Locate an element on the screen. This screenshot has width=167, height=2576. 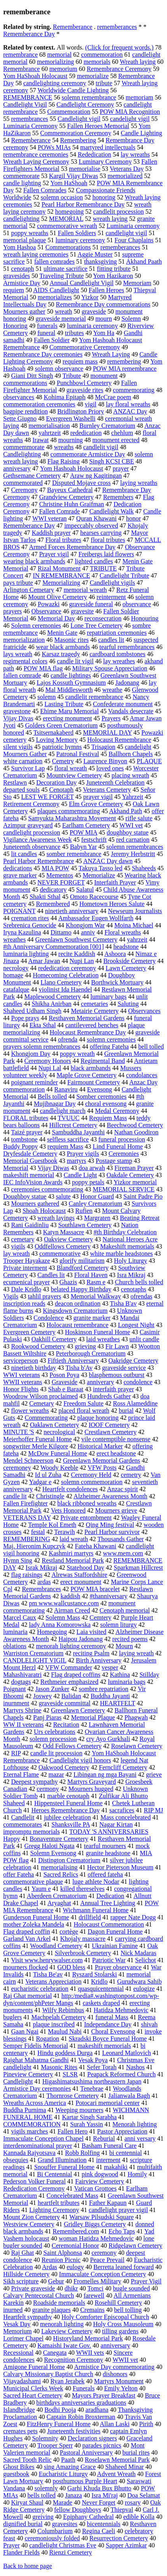
Sacred Heart Cemetery is located at coordinates (32, 2395).